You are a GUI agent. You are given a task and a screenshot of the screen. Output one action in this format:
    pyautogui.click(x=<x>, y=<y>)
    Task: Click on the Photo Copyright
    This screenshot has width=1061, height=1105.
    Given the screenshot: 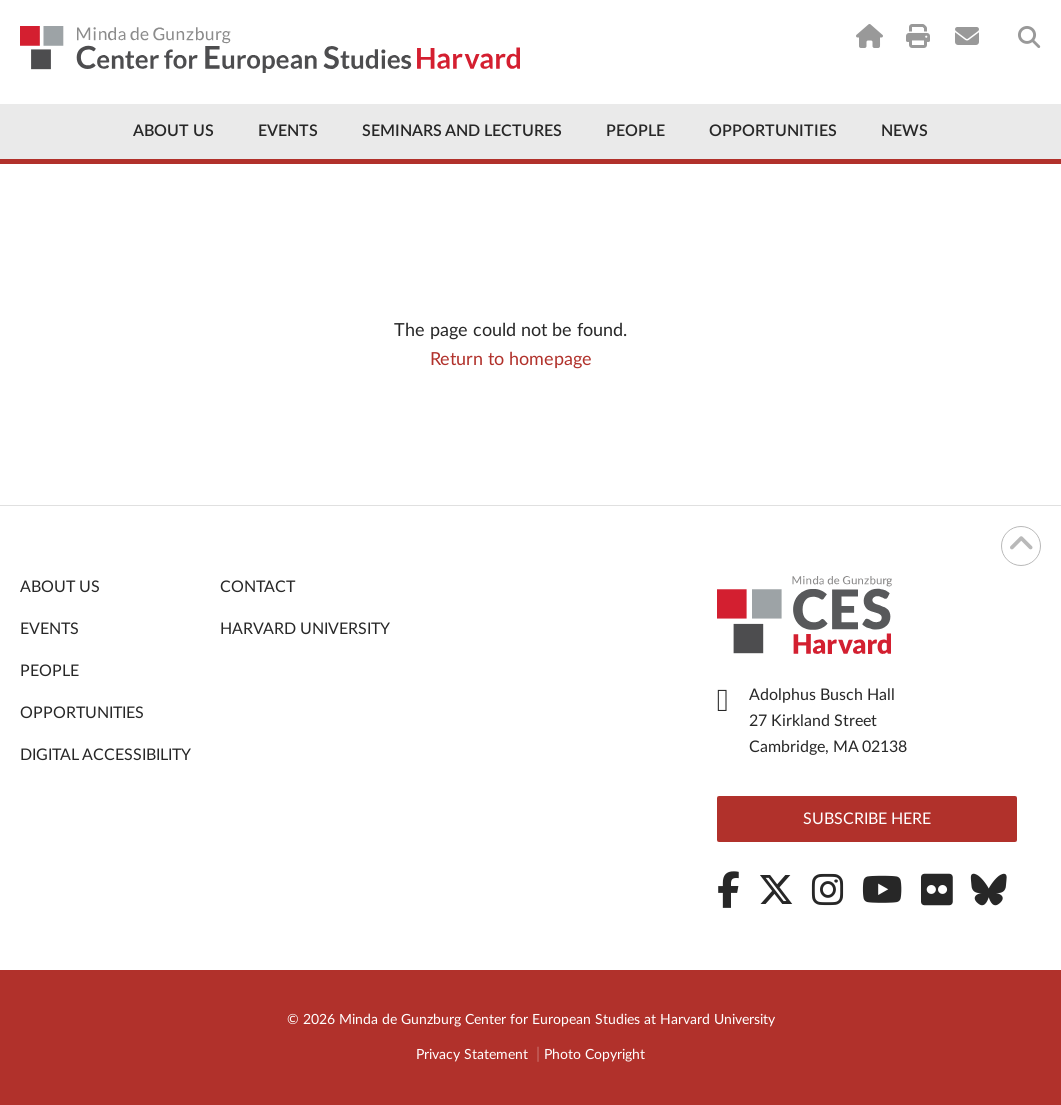 What is the action you would take?
    pyautogui.click(x=594, y=1055)
    